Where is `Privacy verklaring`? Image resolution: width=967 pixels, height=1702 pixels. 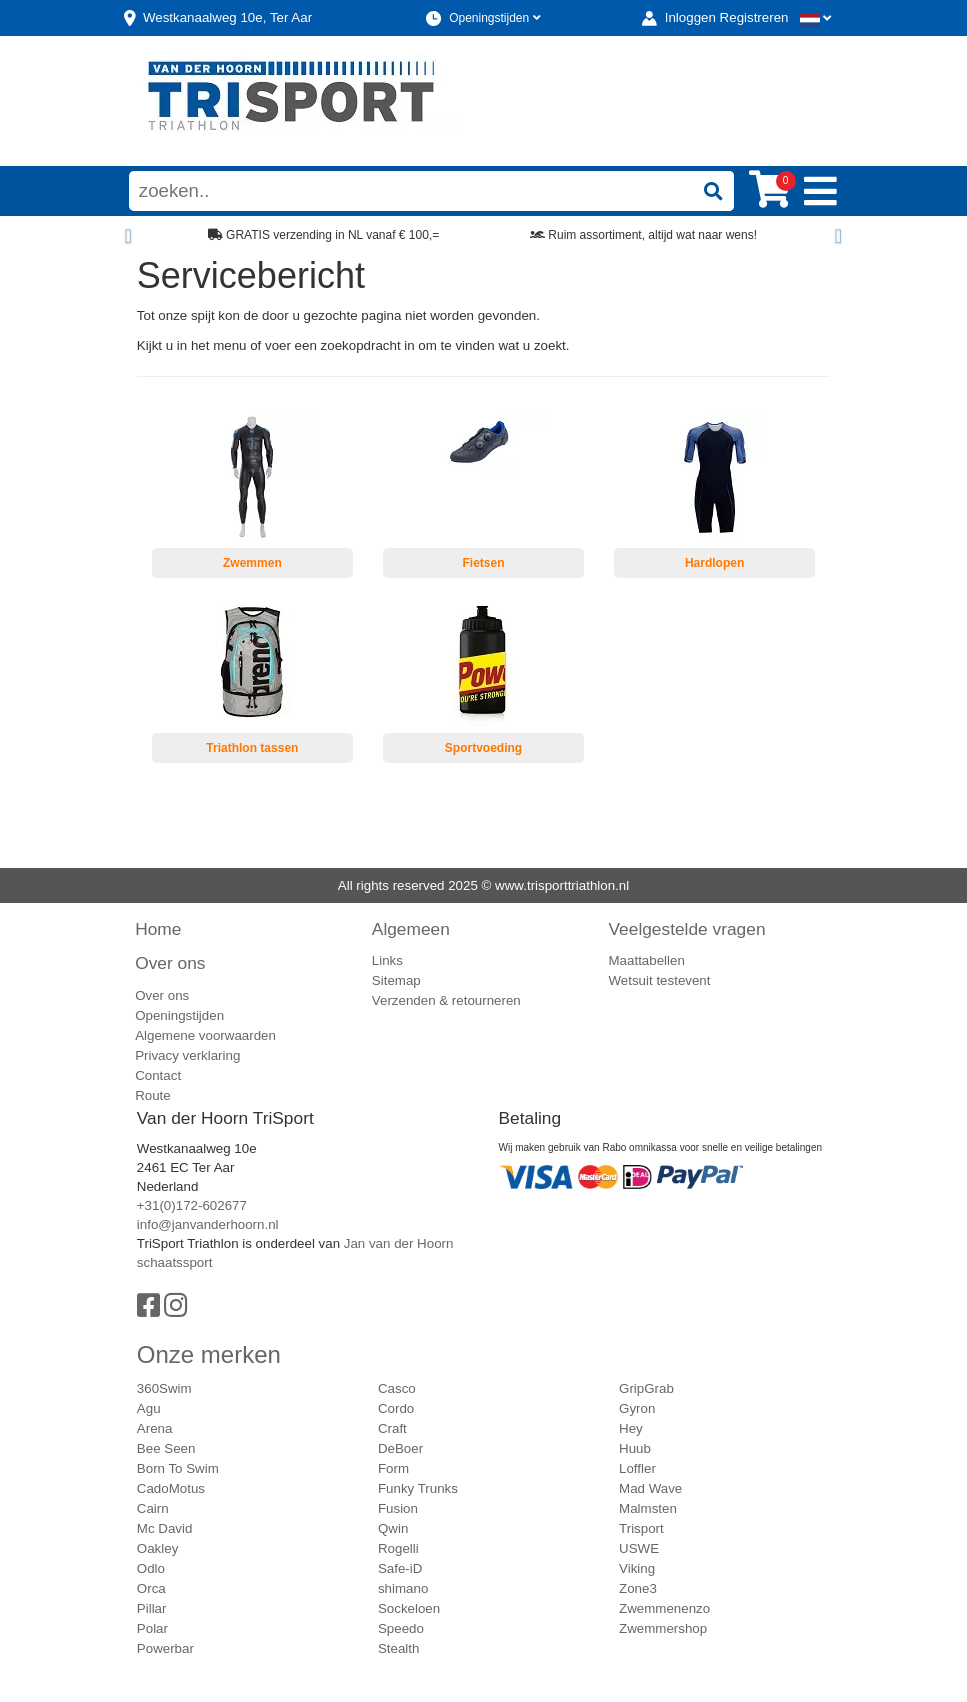 Privacy verklaring is located at coordinates (187, 1055).